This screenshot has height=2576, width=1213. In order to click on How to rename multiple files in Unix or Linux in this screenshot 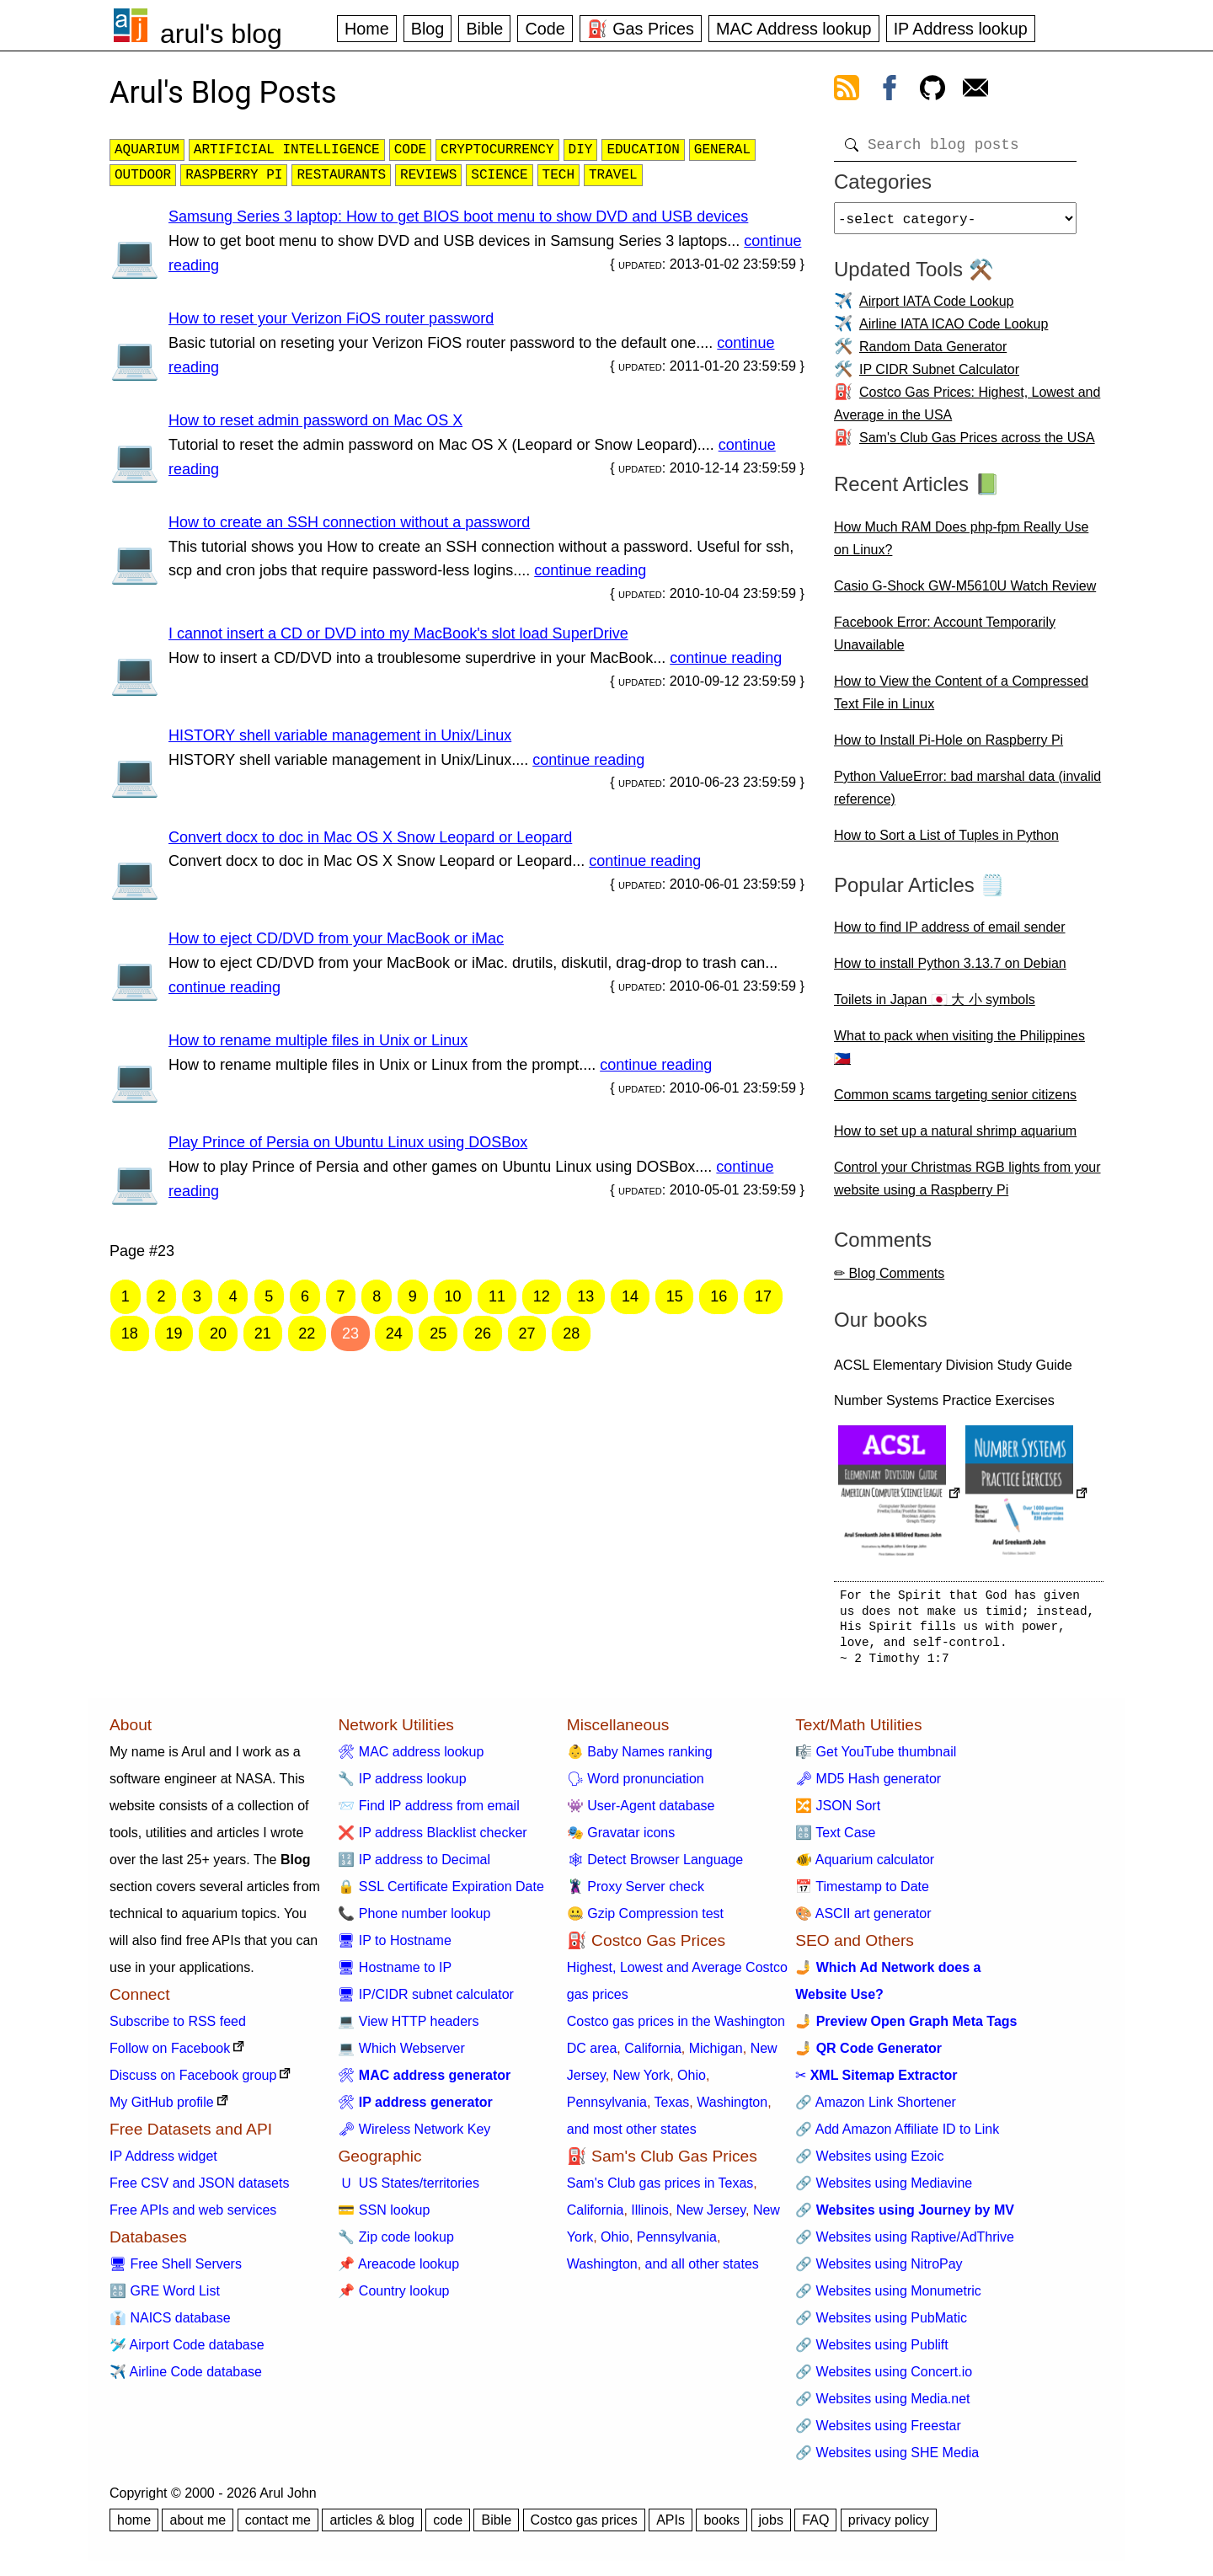, I will do `click(318, 1040)`.